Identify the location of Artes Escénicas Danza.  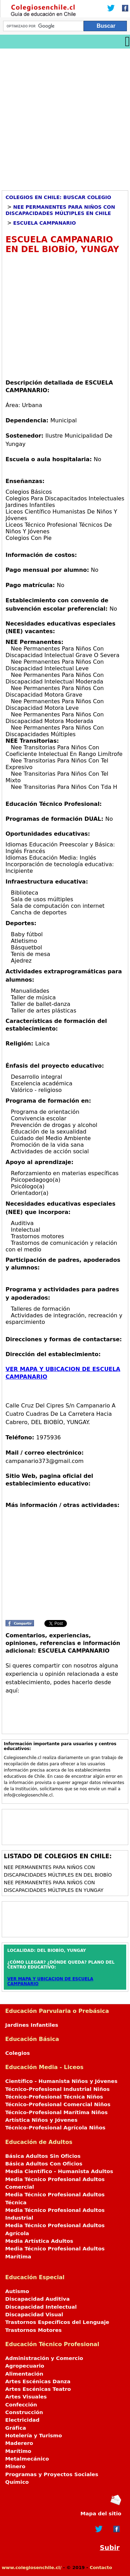
(37, 2381).